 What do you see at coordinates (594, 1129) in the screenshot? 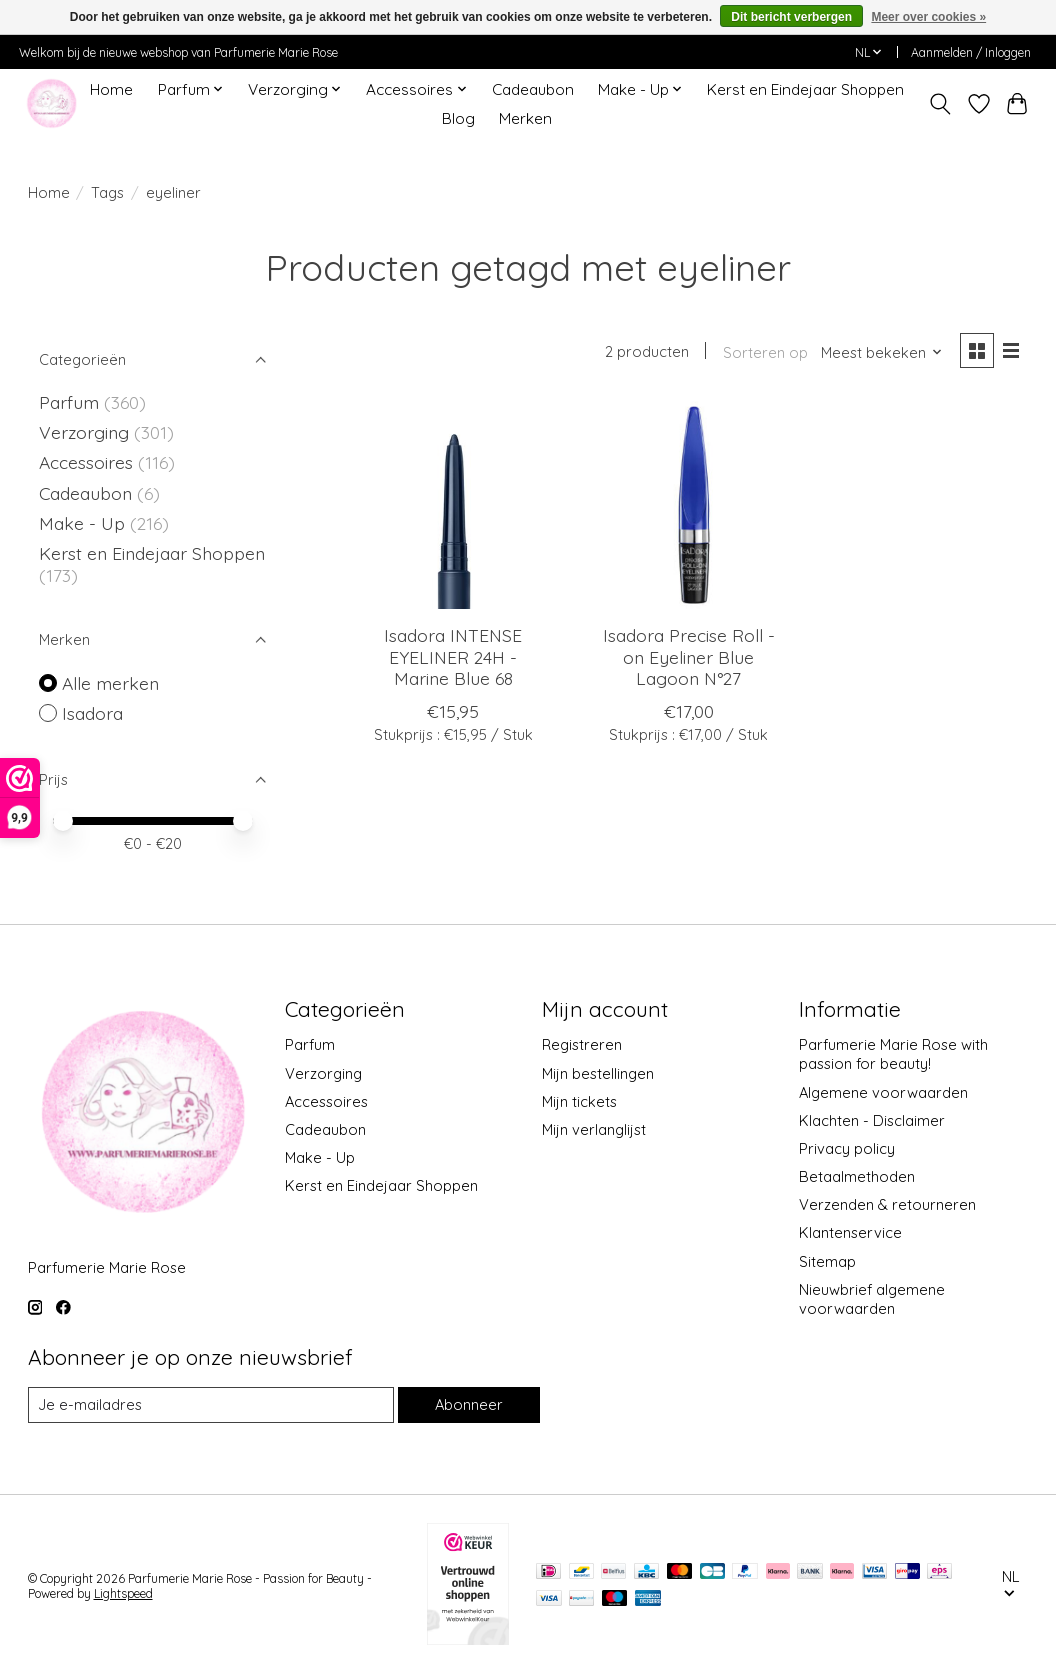
I see `Mijn verlanglijst` at bounding box center [594, 1129].